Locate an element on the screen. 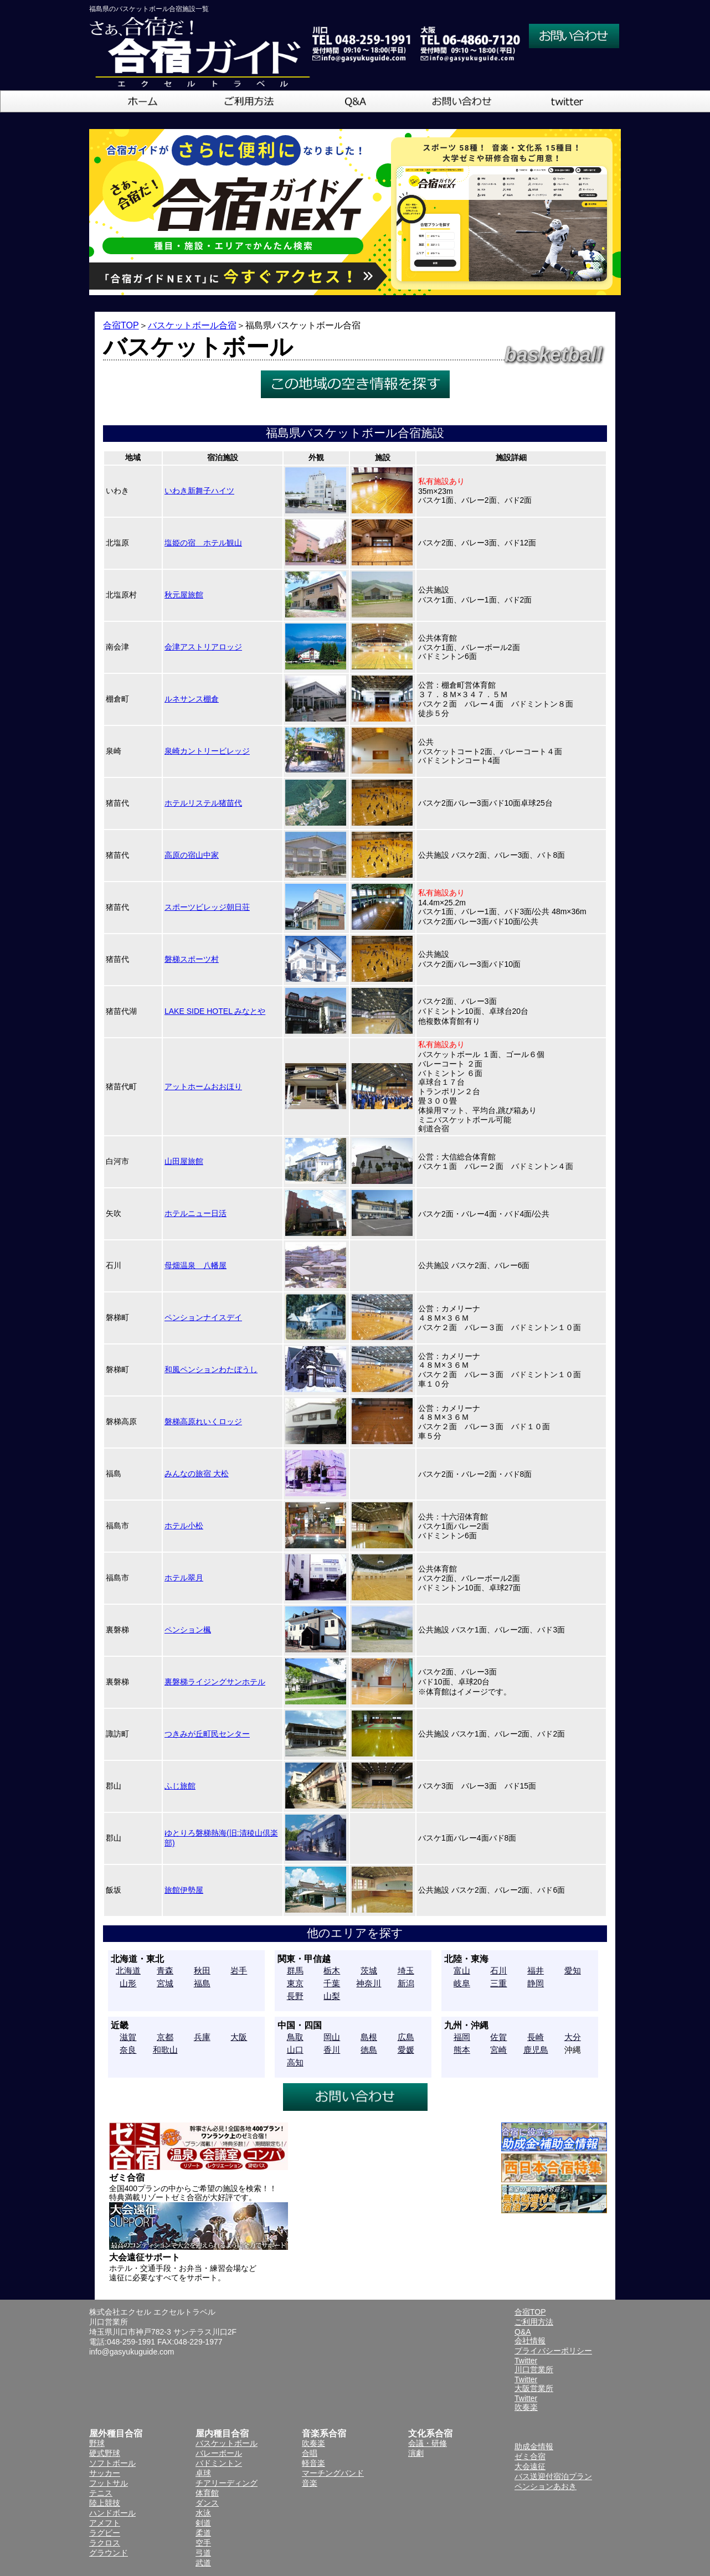 The image size is (710, 2576). 母畑温泉 八幡屋 is located at coordinates (195, 1265).